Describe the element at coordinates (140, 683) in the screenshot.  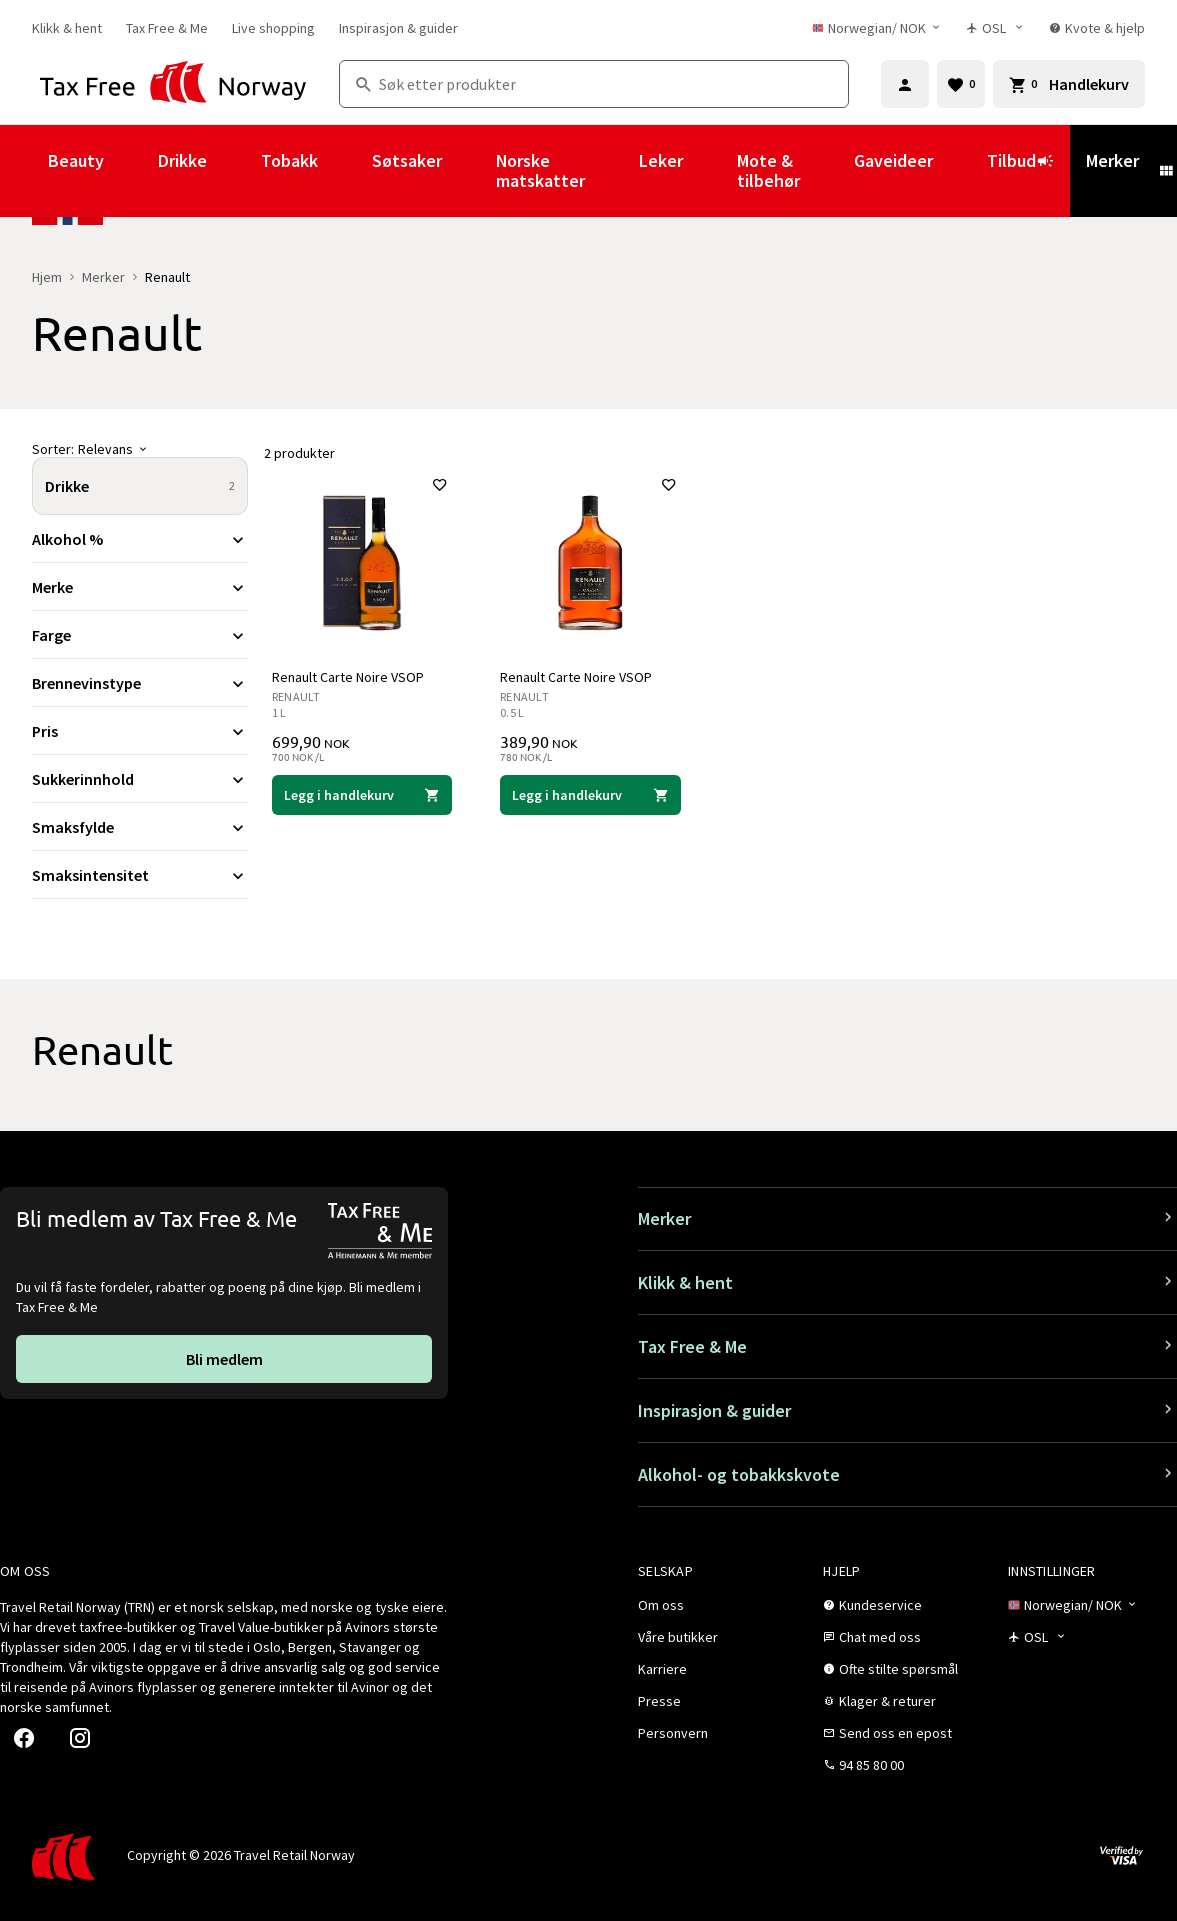
I see `[Utvid filter Brennevinstype]` at that location.